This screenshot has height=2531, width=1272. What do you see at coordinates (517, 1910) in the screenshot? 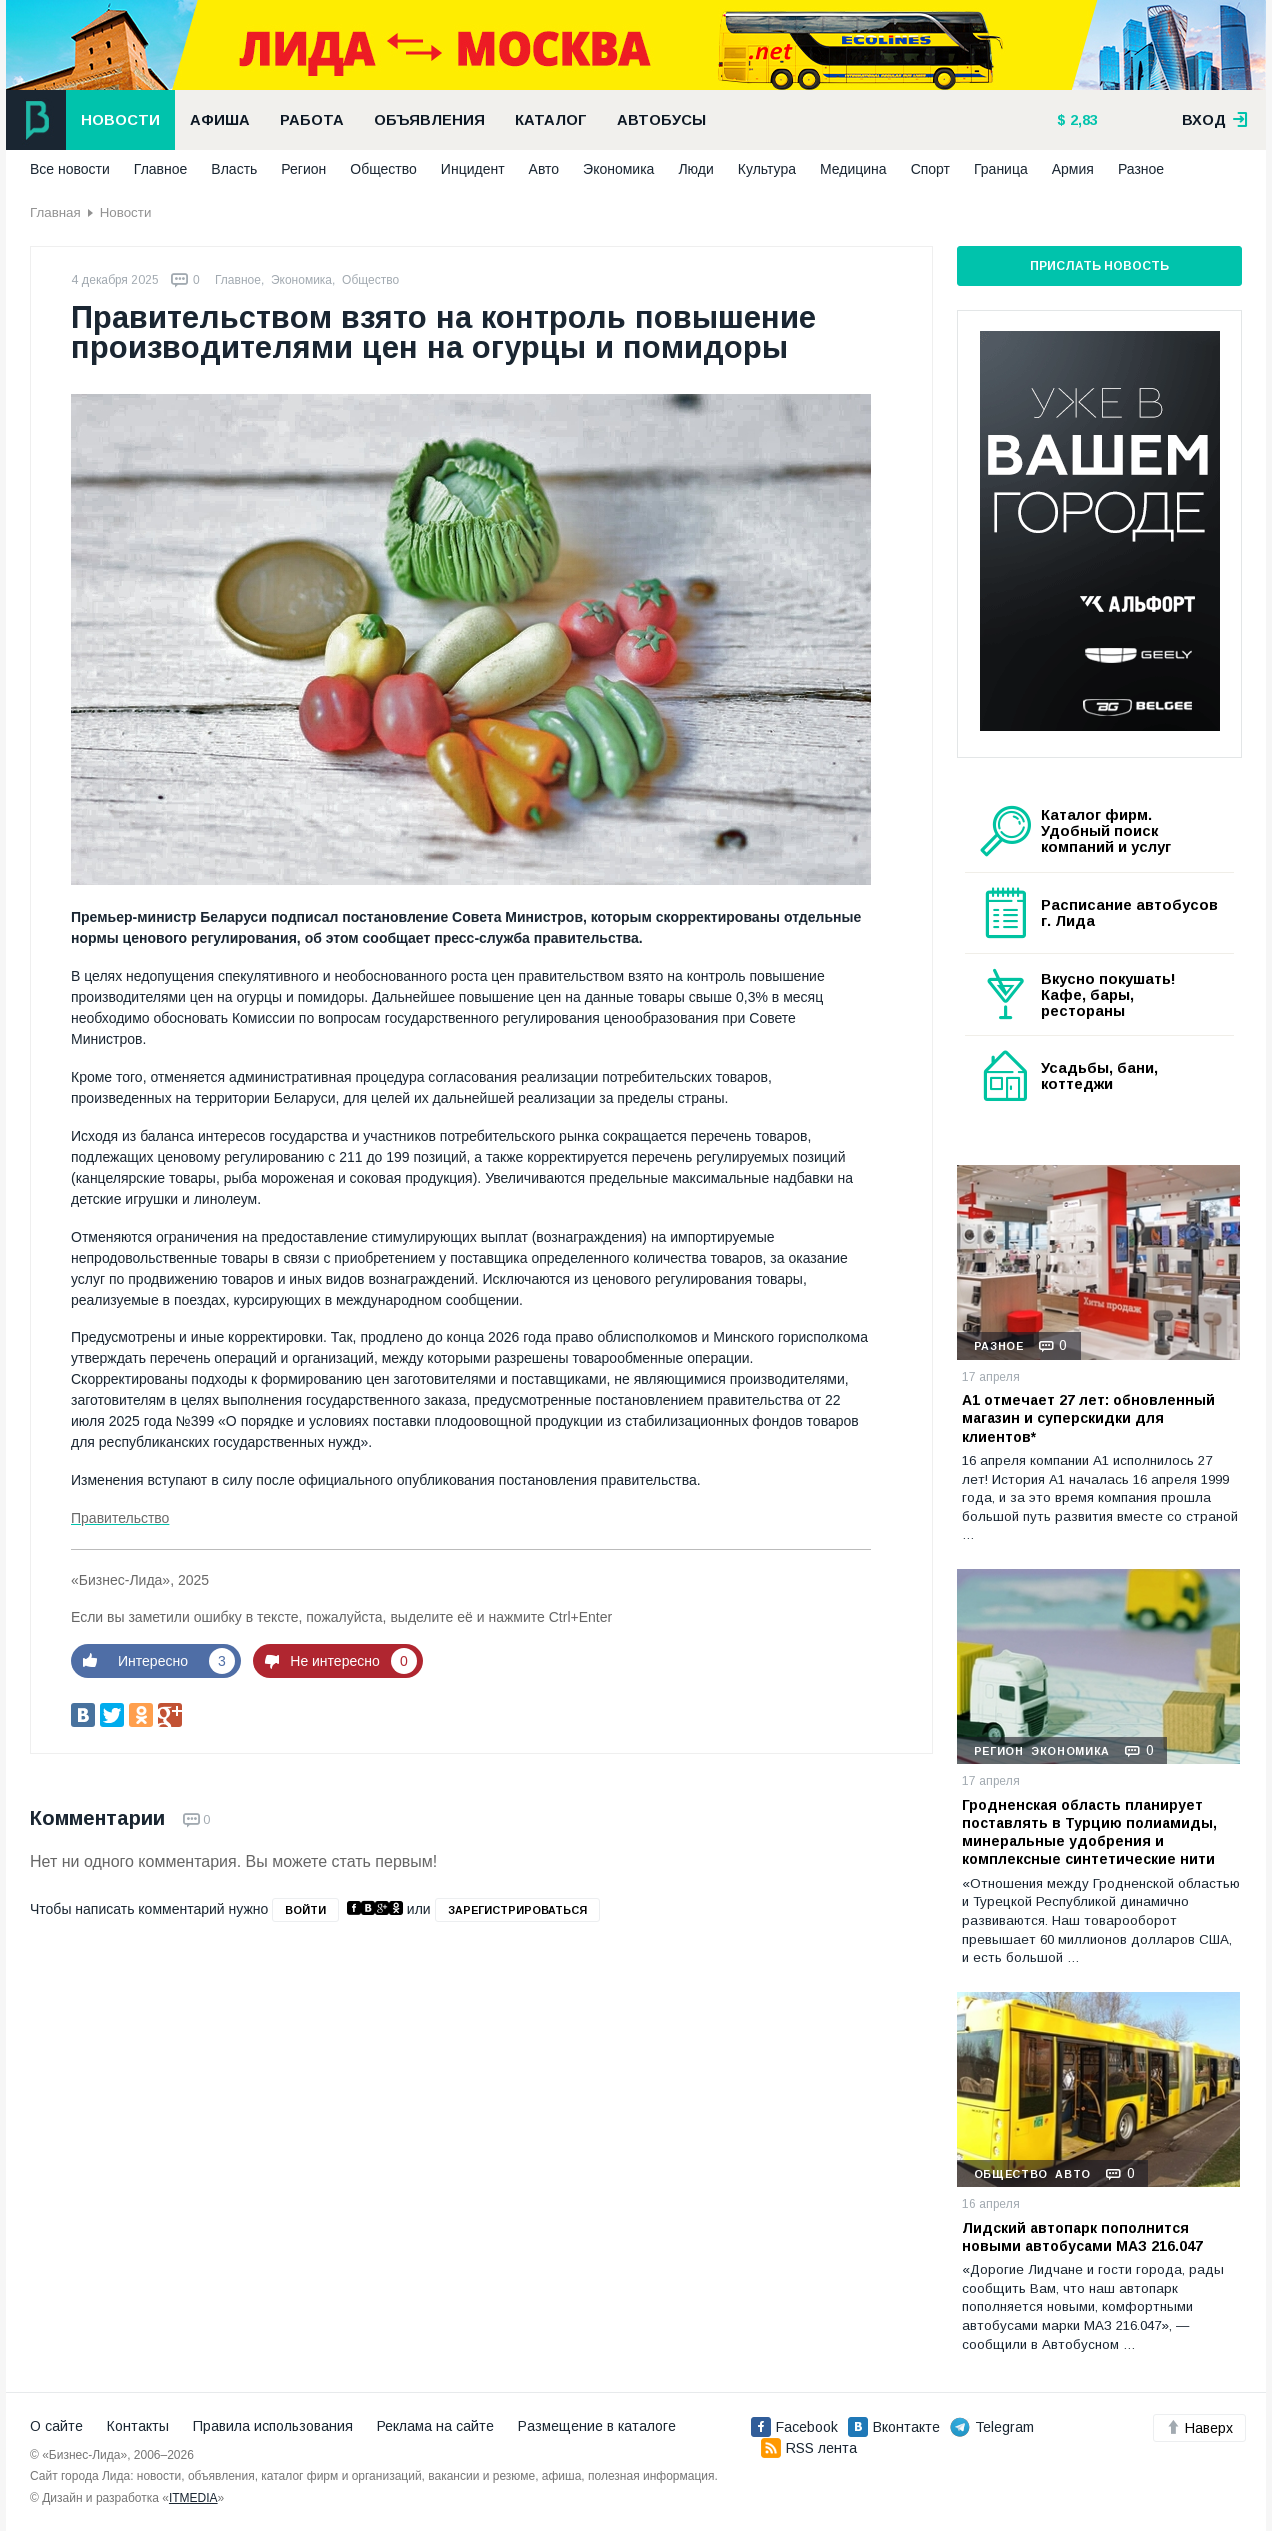
I see `зарегистрироваться` at bounding box center [517, 1910].